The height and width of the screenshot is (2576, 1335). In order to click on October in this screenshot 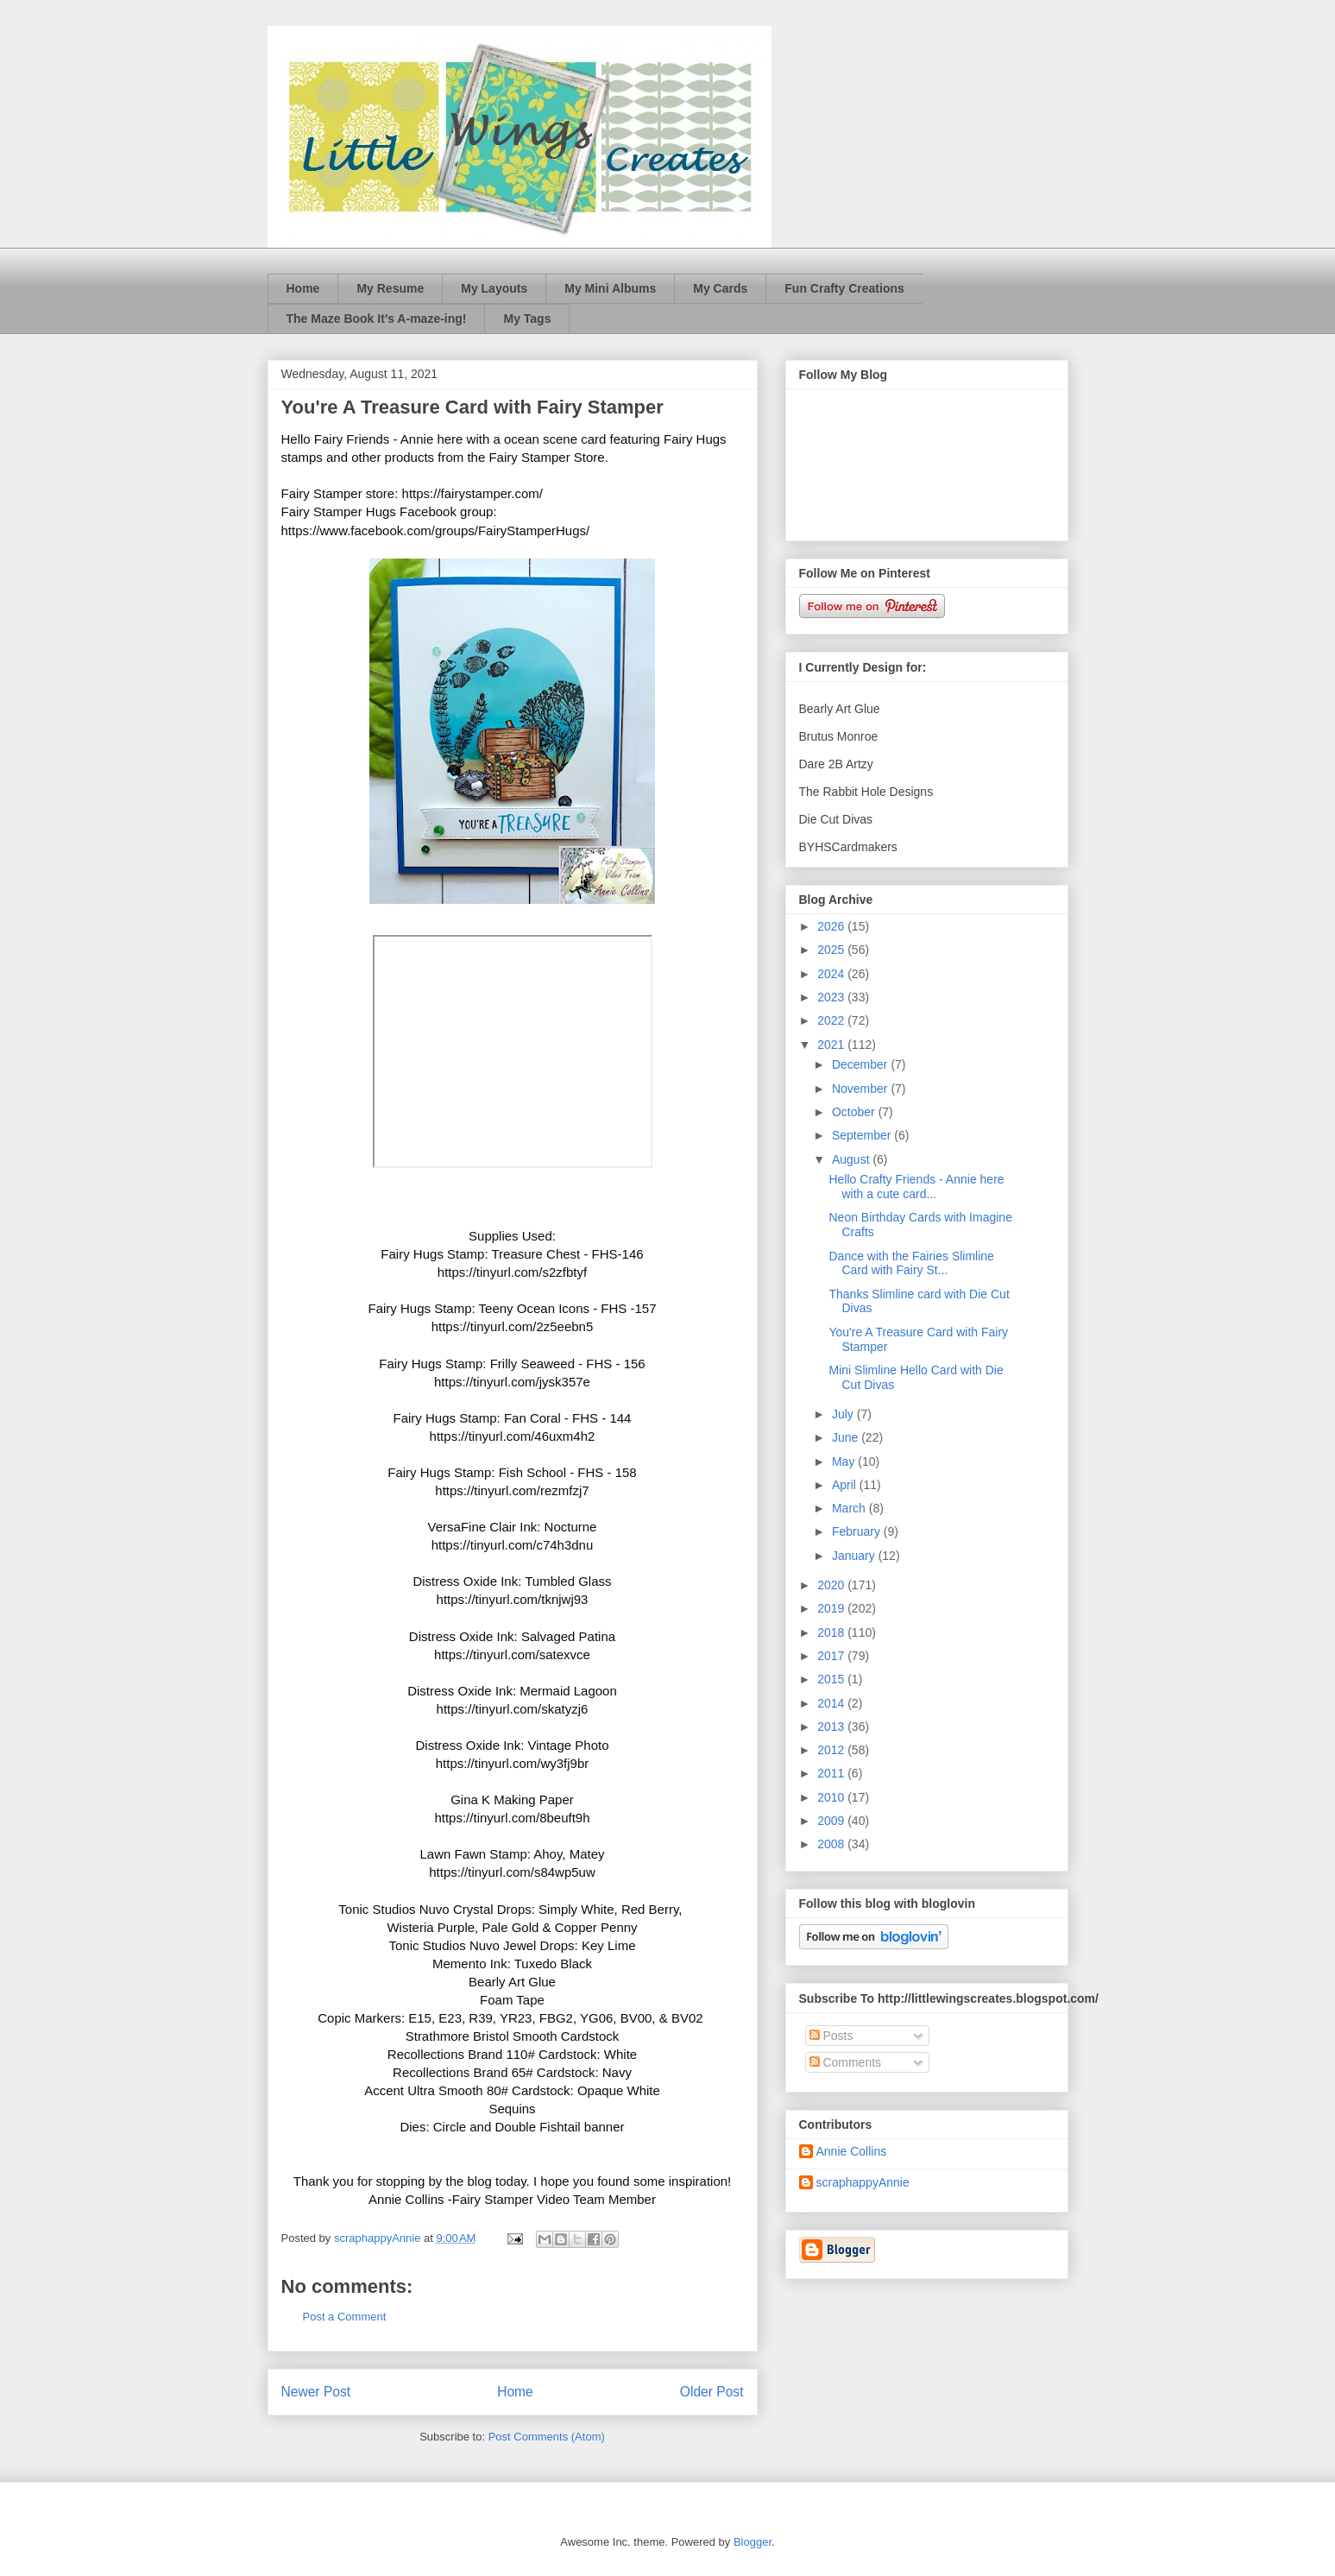, I will do `click(855, 1112)`.